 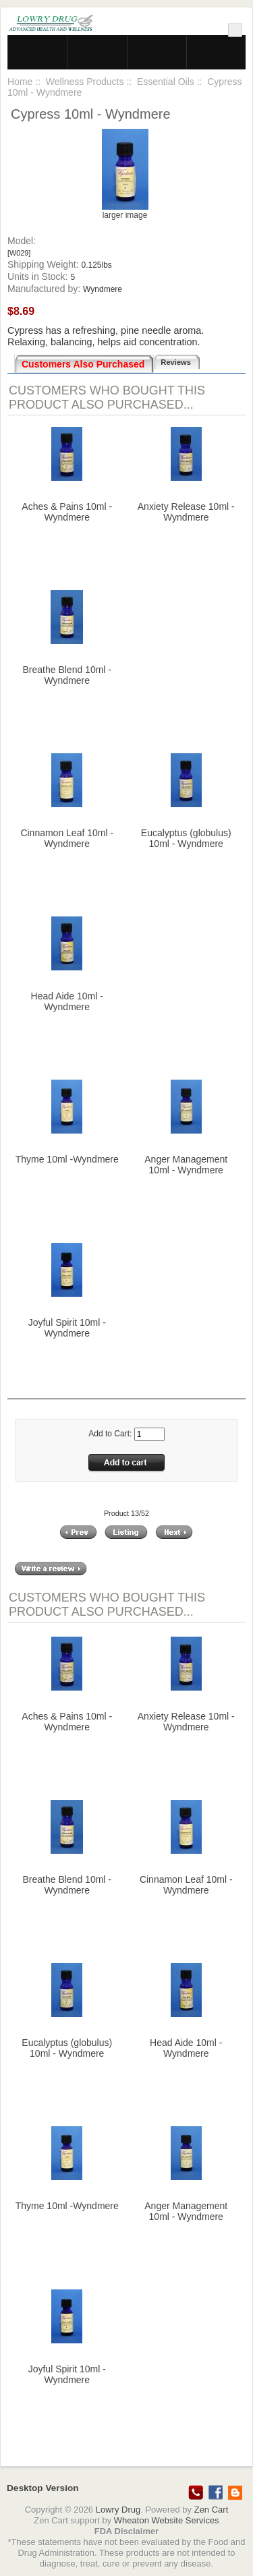 What do you see at coordinates (67, 1159) in the screenshot?
I see `Thyme 10ml -Wyndmere` at bounding box center [67, 1159].